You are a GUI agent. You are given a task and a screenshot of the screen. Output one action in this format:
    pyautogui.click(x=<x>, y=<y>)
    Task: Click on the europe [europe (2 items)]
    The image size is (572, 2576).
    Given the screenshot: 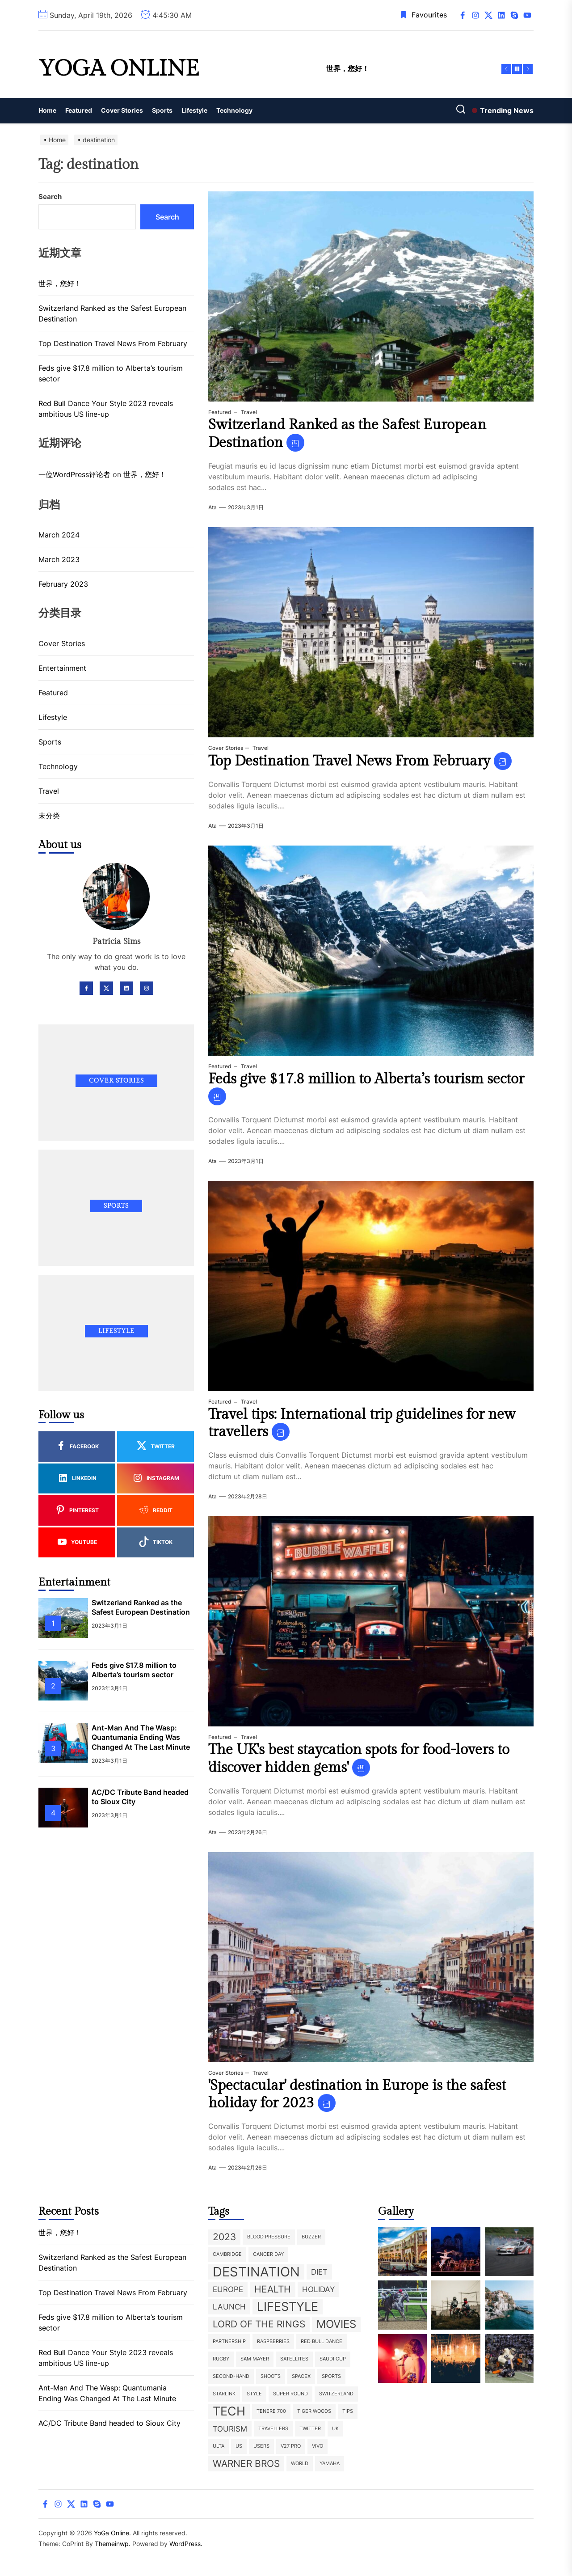 What is the action you would take?
    pyautogui.click(x=228, y=2289)
    